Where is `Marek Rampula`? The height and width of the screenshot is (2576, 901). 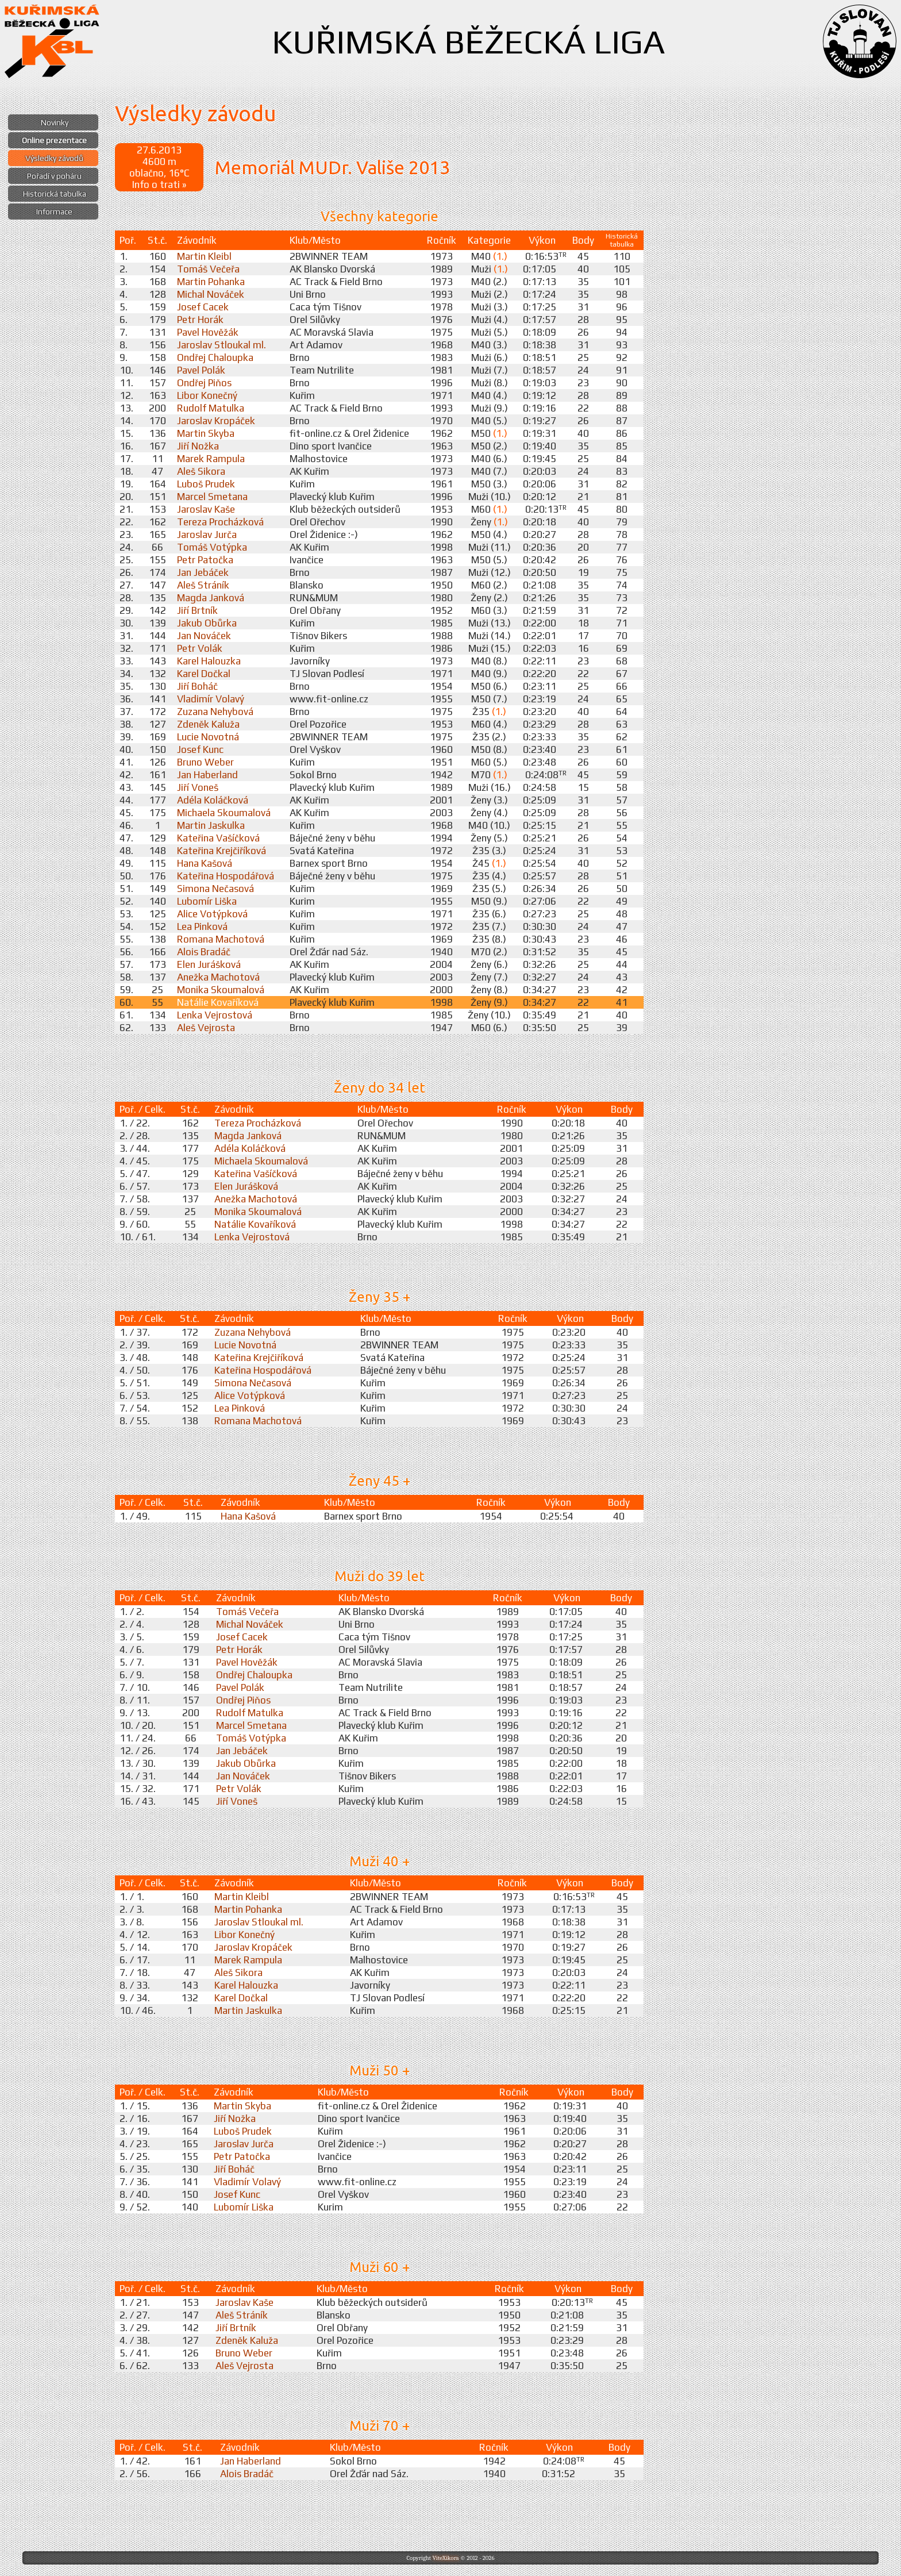
Marek Rampula is located at coordinates (211, 458).